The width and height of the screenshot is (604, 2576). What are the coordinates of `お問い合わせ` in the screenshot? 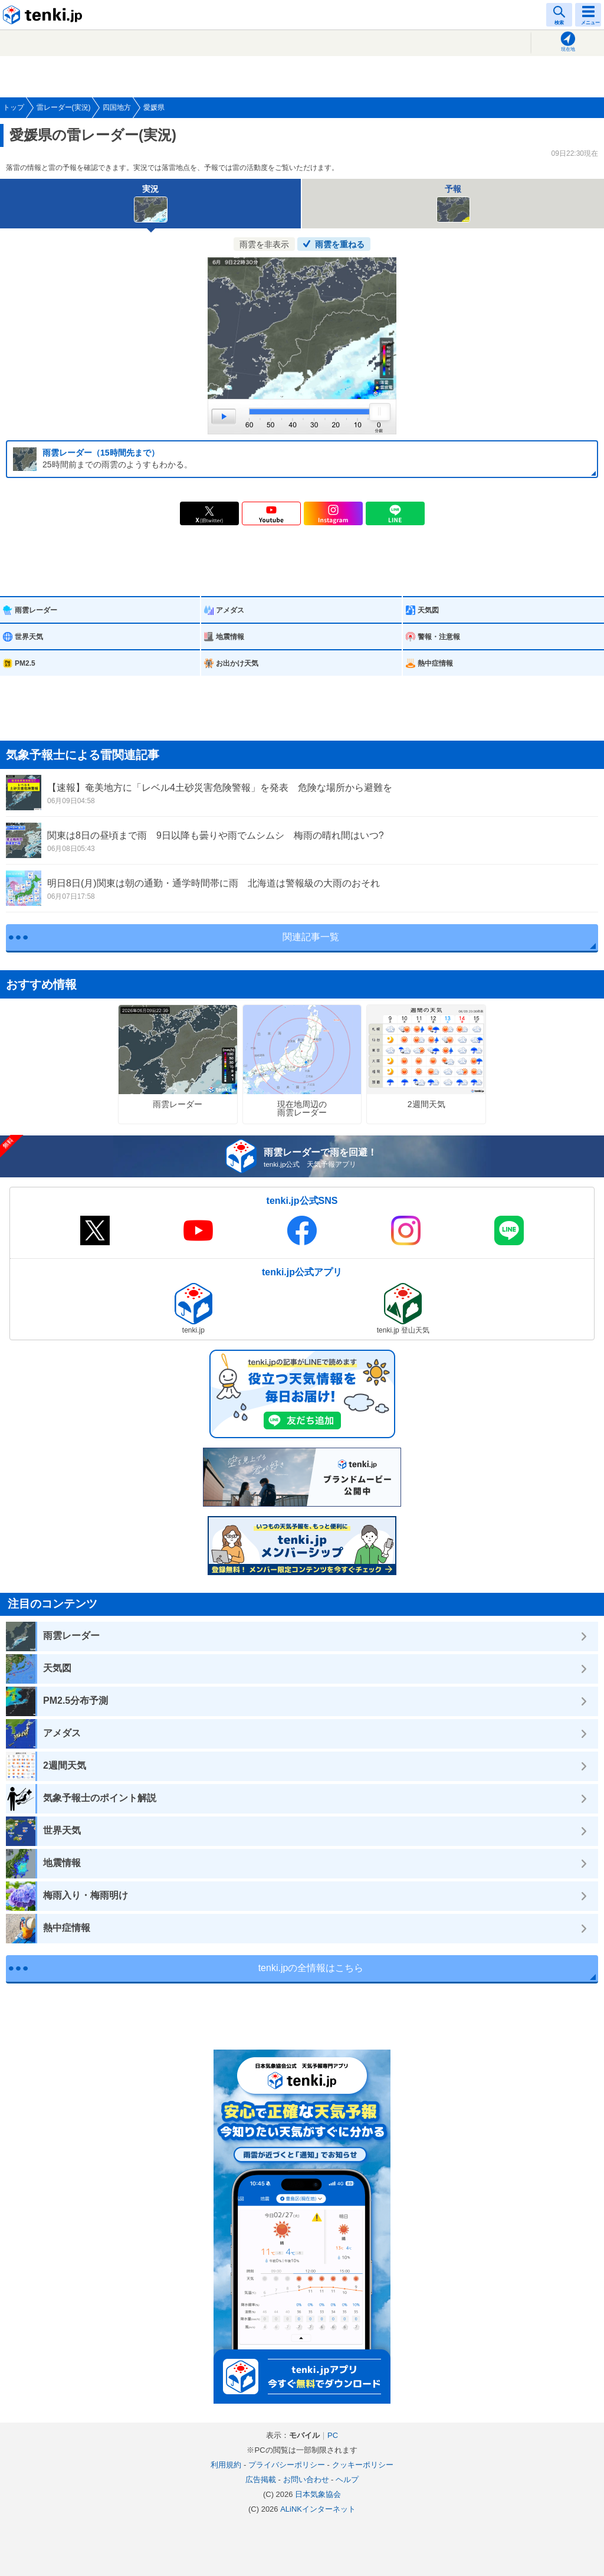 It's located at (306, 2479).